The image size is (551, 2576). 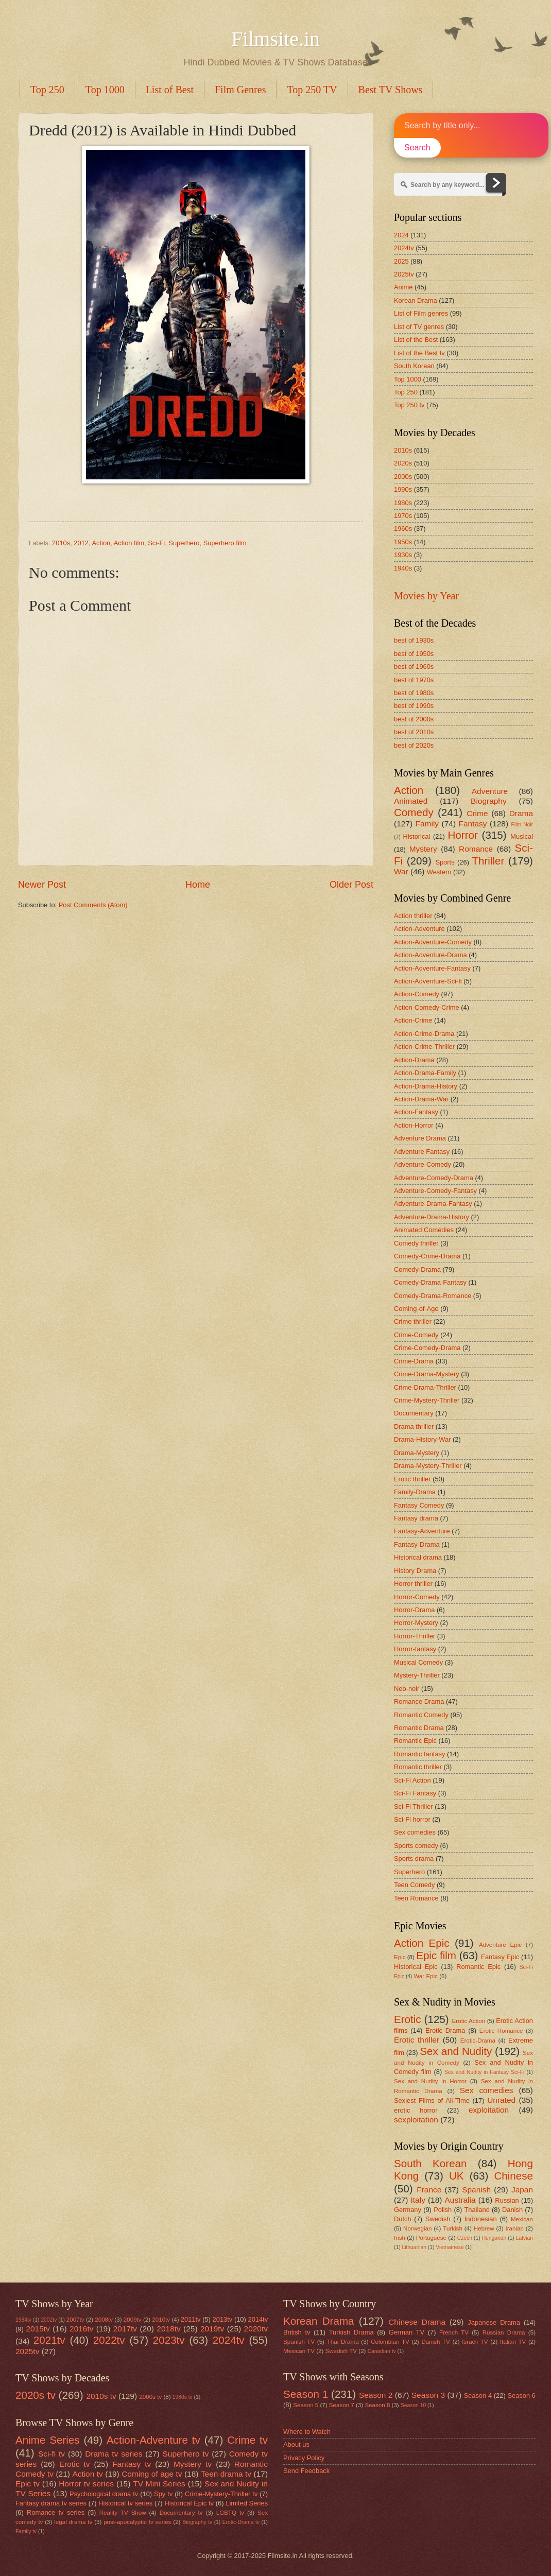 I want to click on Historical Epic tv, so click(x=189, y=2503).